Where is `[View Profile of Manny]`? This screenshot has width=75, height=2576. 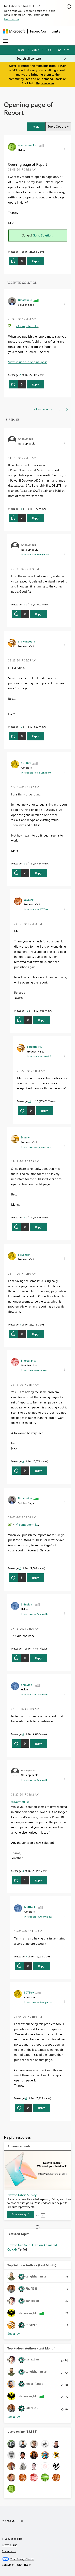
[View Profile of Manny] is located at coordinates (25, 1137).